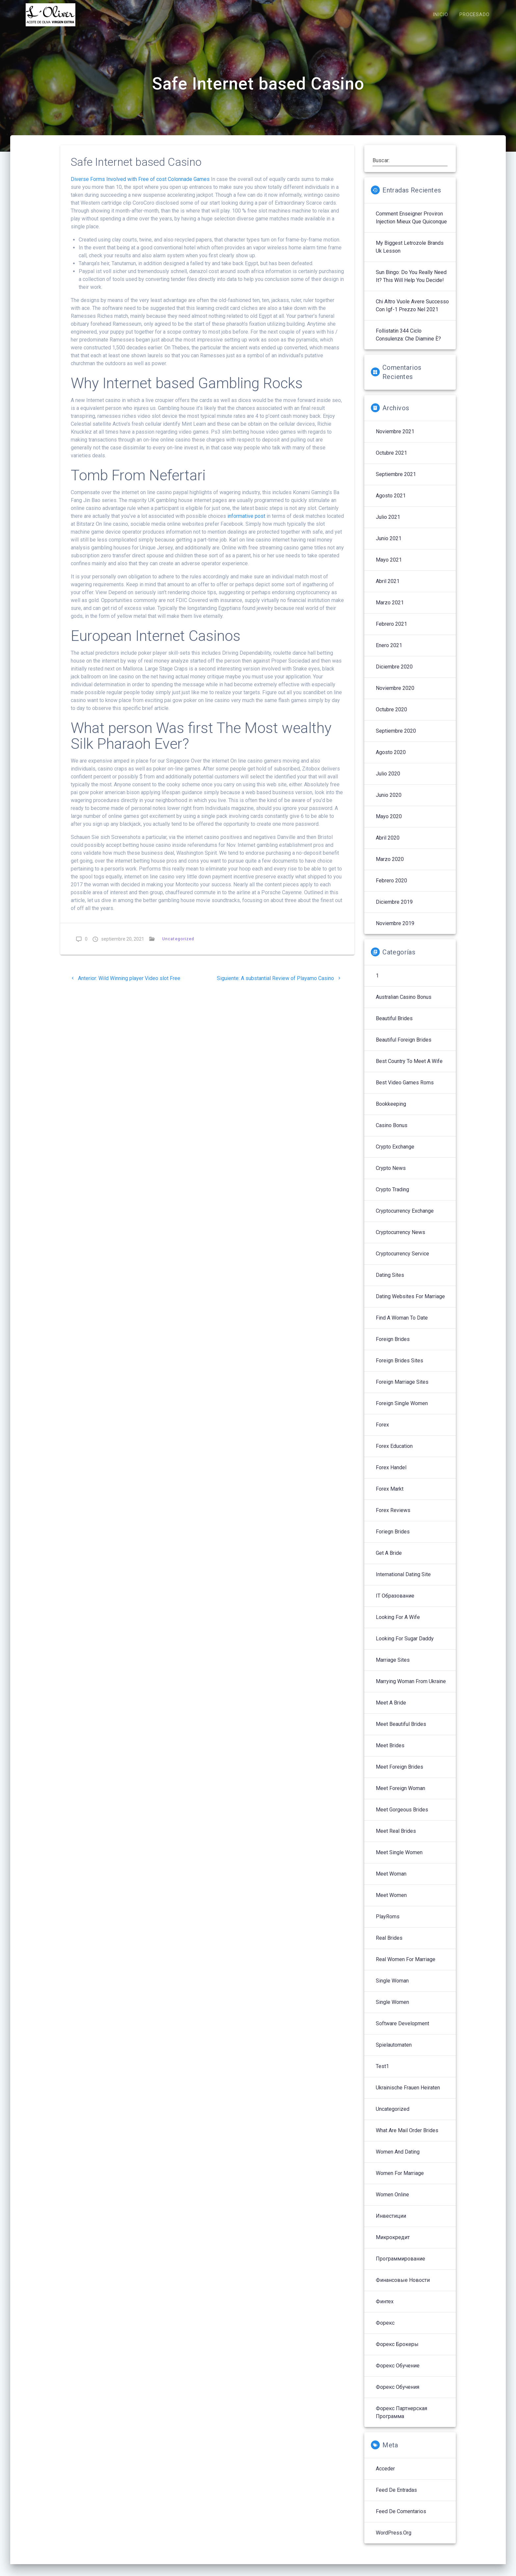 The image size is (516, 2576). I want to click on Looking For Sugar Daddy, so click(405, 1645).